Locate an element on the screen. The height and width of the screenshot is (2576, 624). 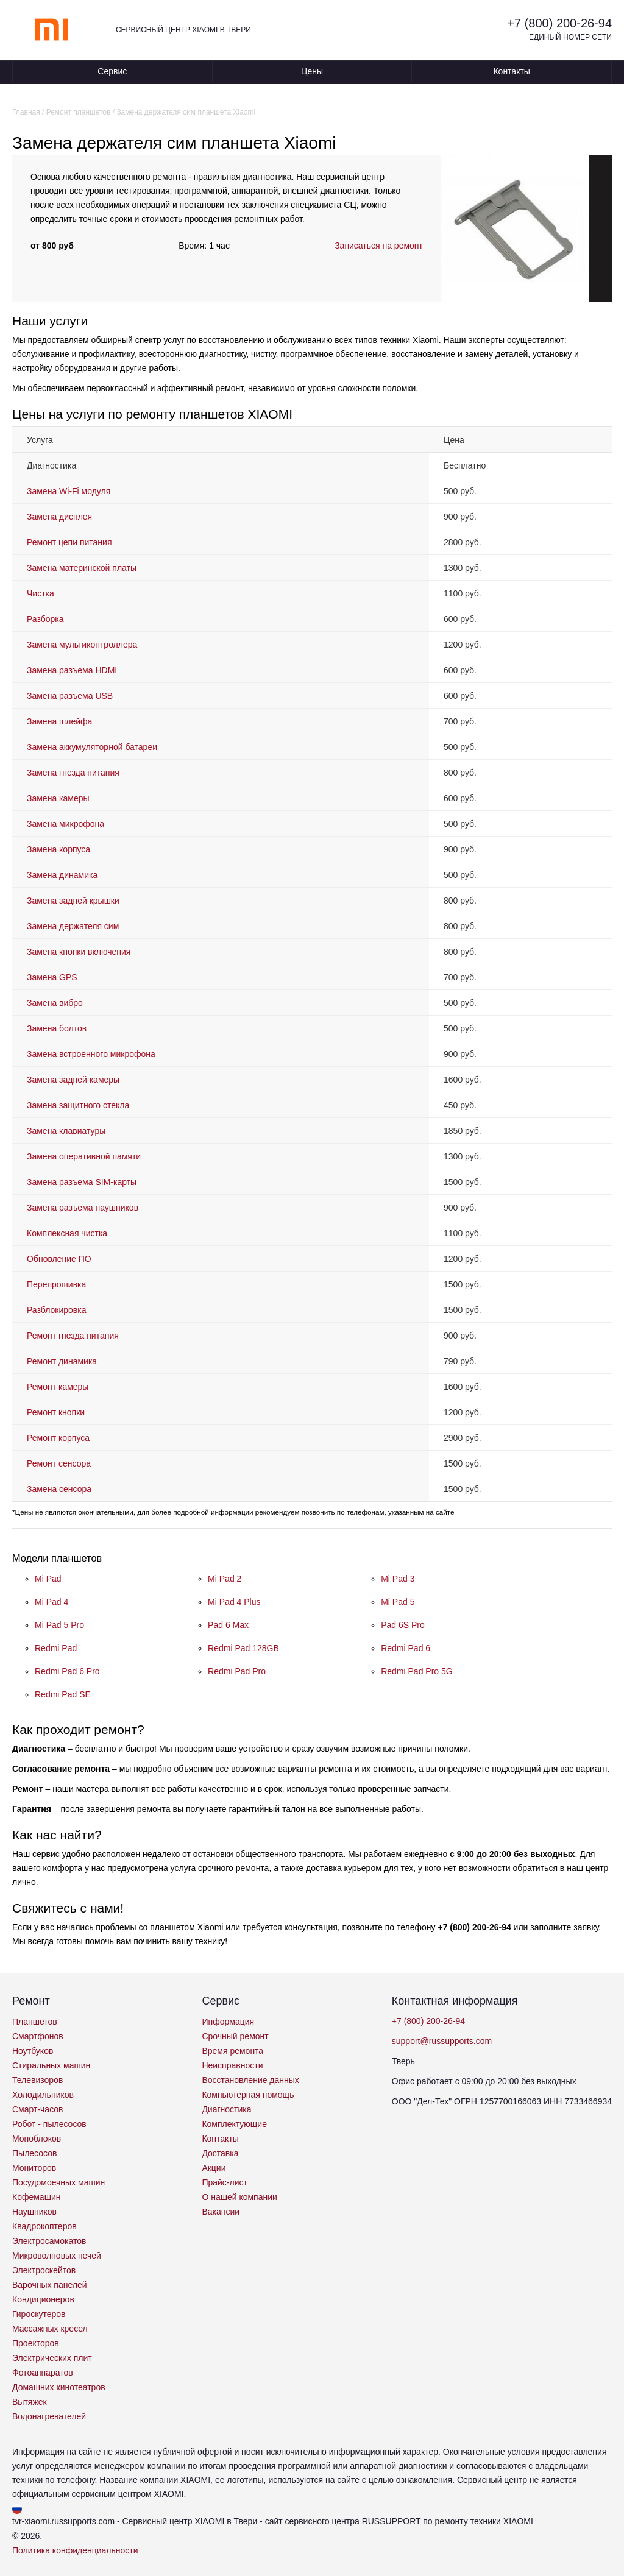
Redmi Pad 6 is located at coordinates (405, 1648).